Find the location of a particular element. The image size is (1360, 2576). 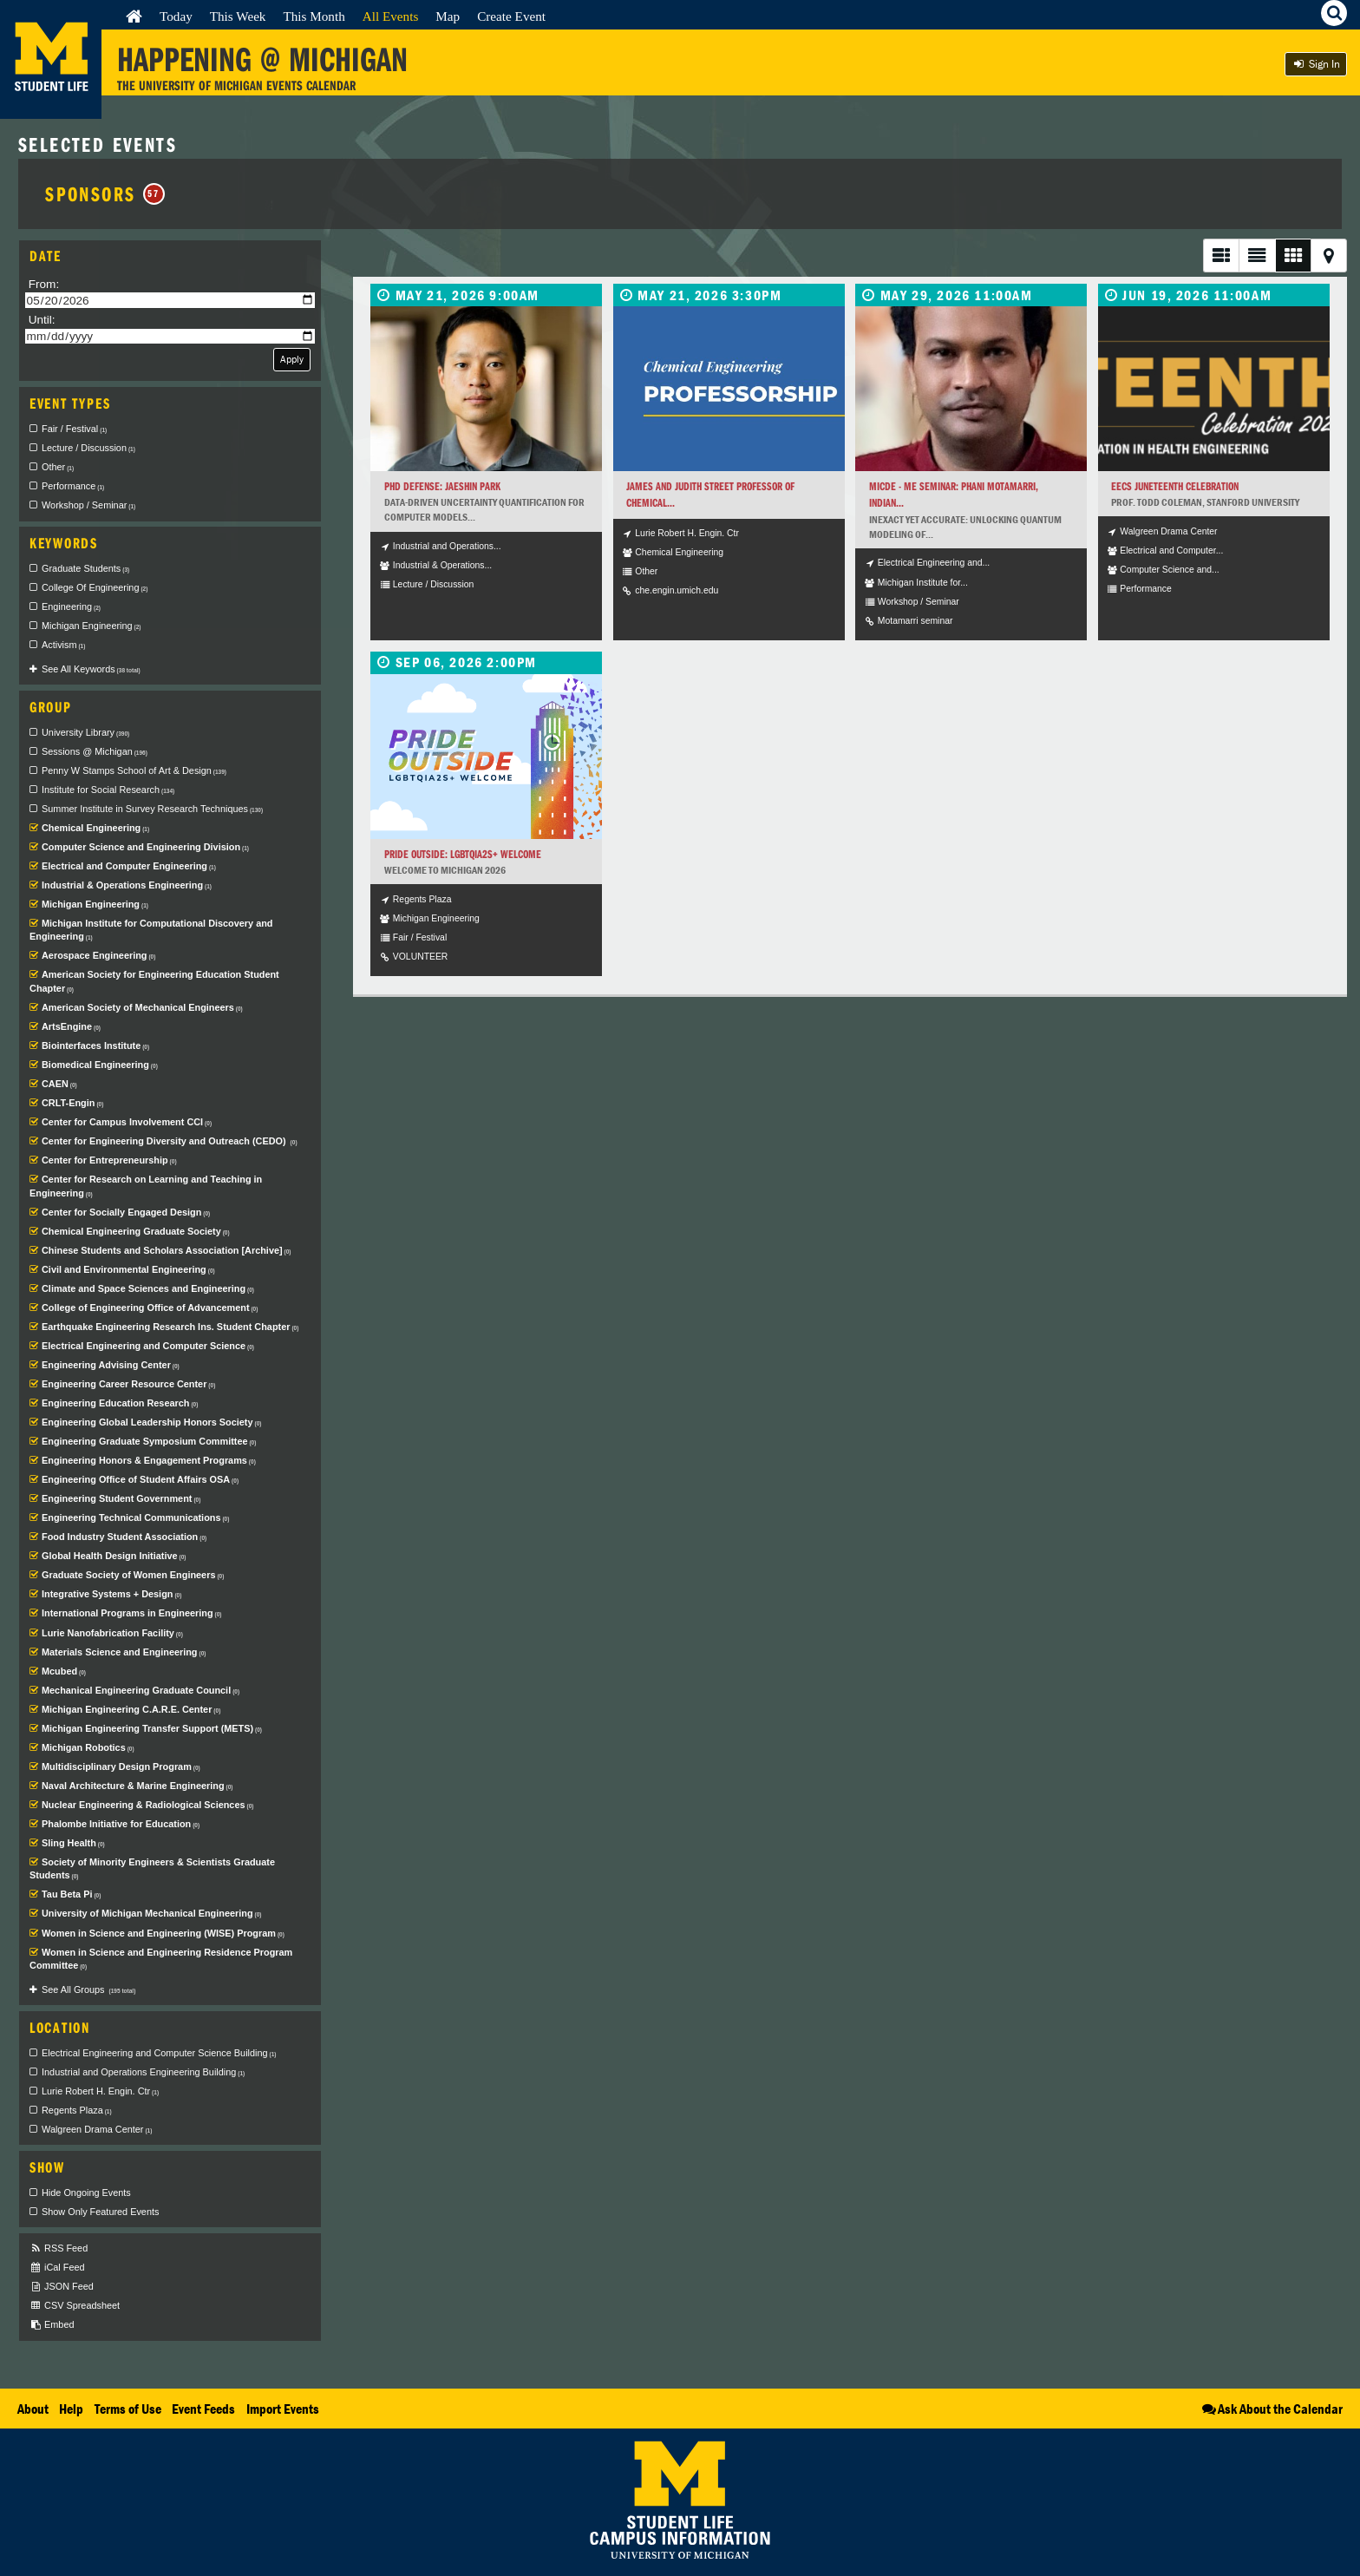

Apply is located at coordinates (292, 358).